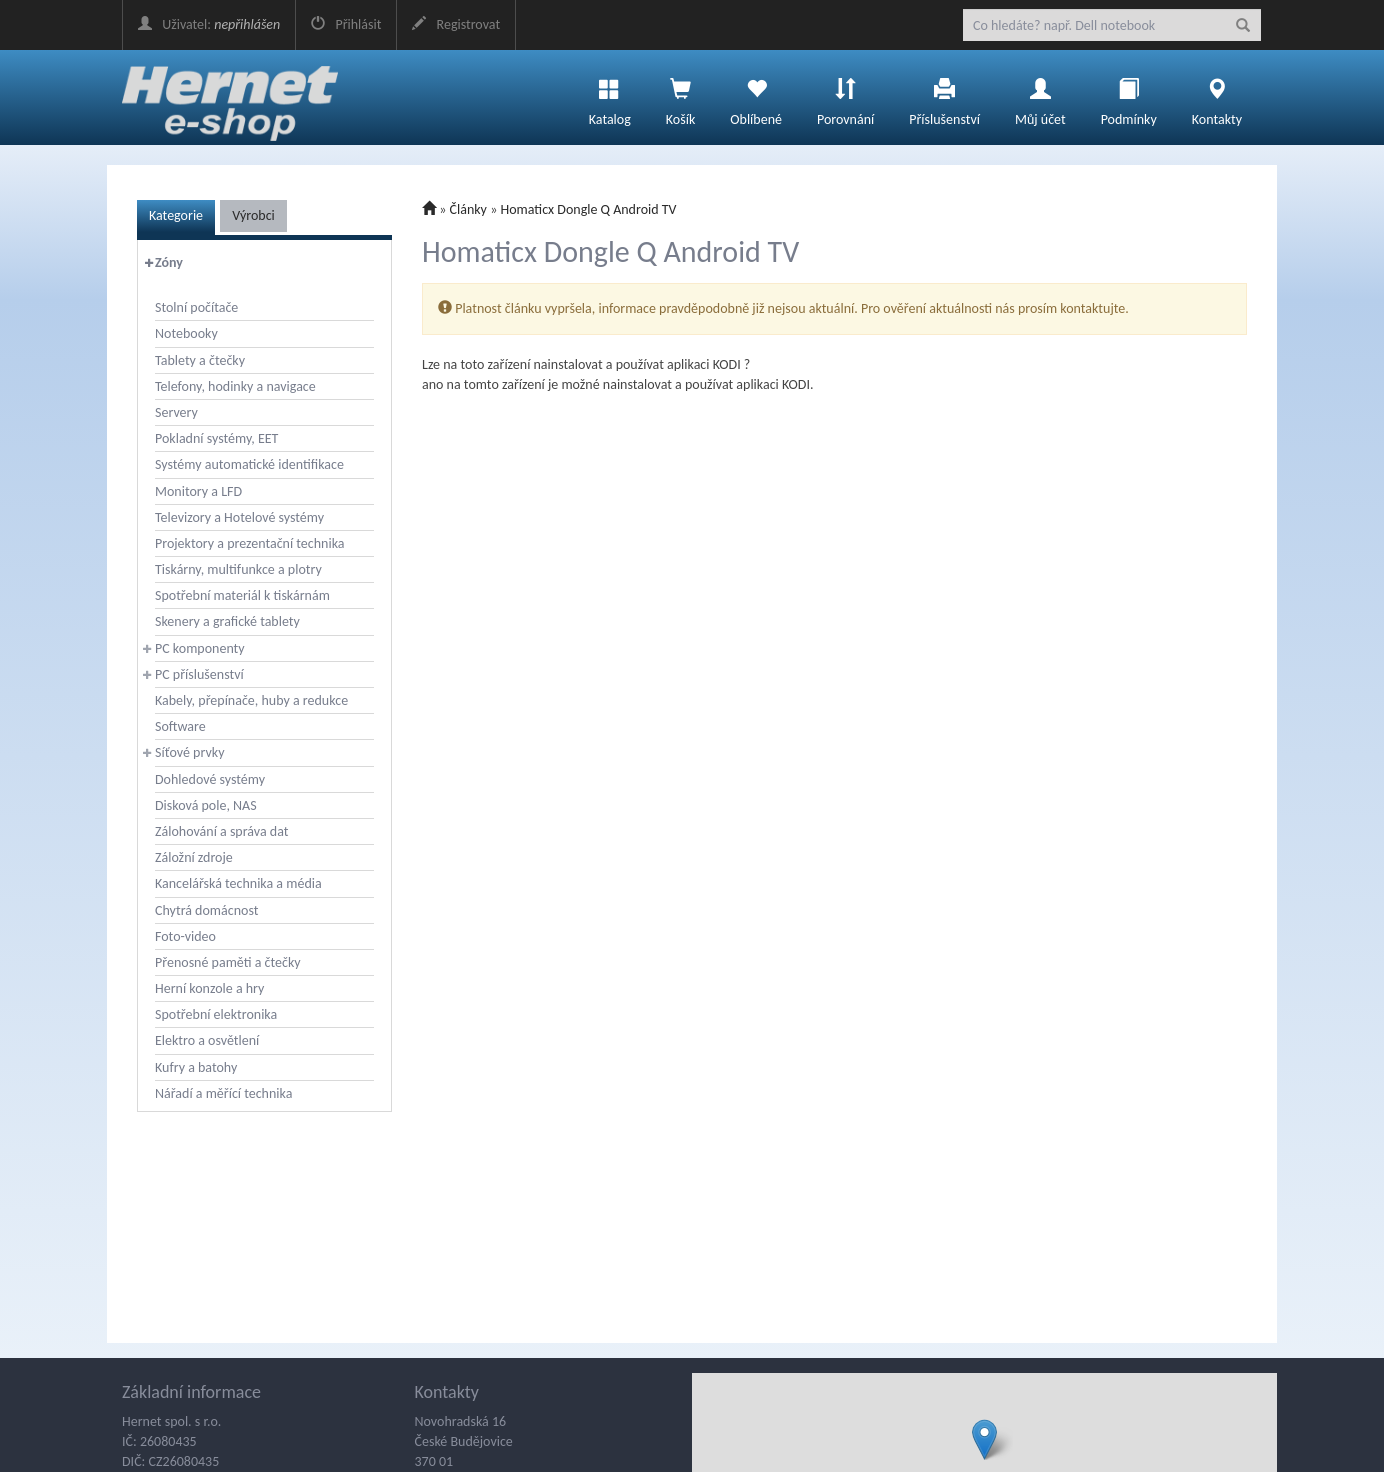 The height and width of the screenshot is (1472, 1384). Describe the element at coordinates (209, 24) in the screenshot. I see `Uživatel:` at that location.